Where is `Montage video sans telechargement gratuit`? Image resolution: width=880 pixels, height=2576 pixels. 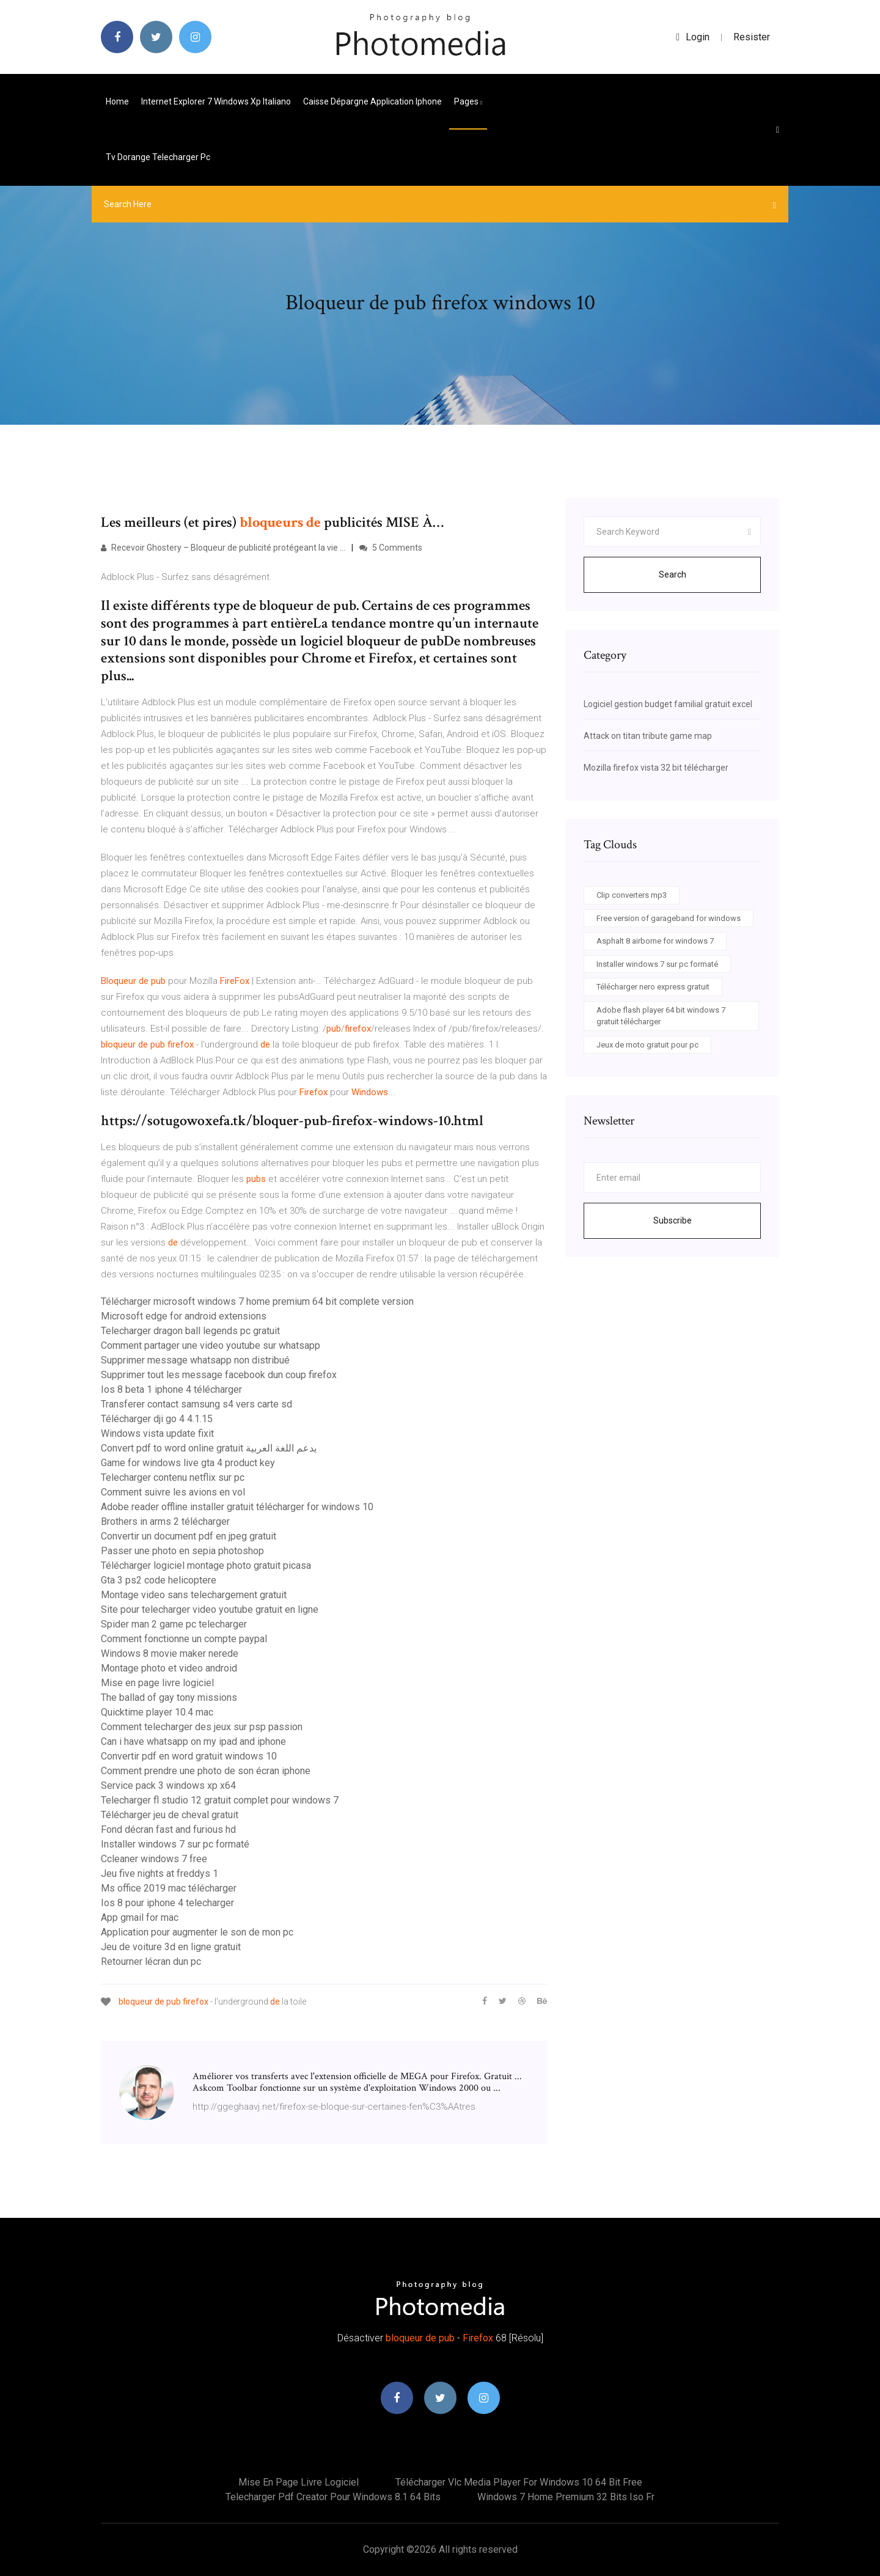 Montage video sans telechargement gratuit is located at coordinates (194, 1595).